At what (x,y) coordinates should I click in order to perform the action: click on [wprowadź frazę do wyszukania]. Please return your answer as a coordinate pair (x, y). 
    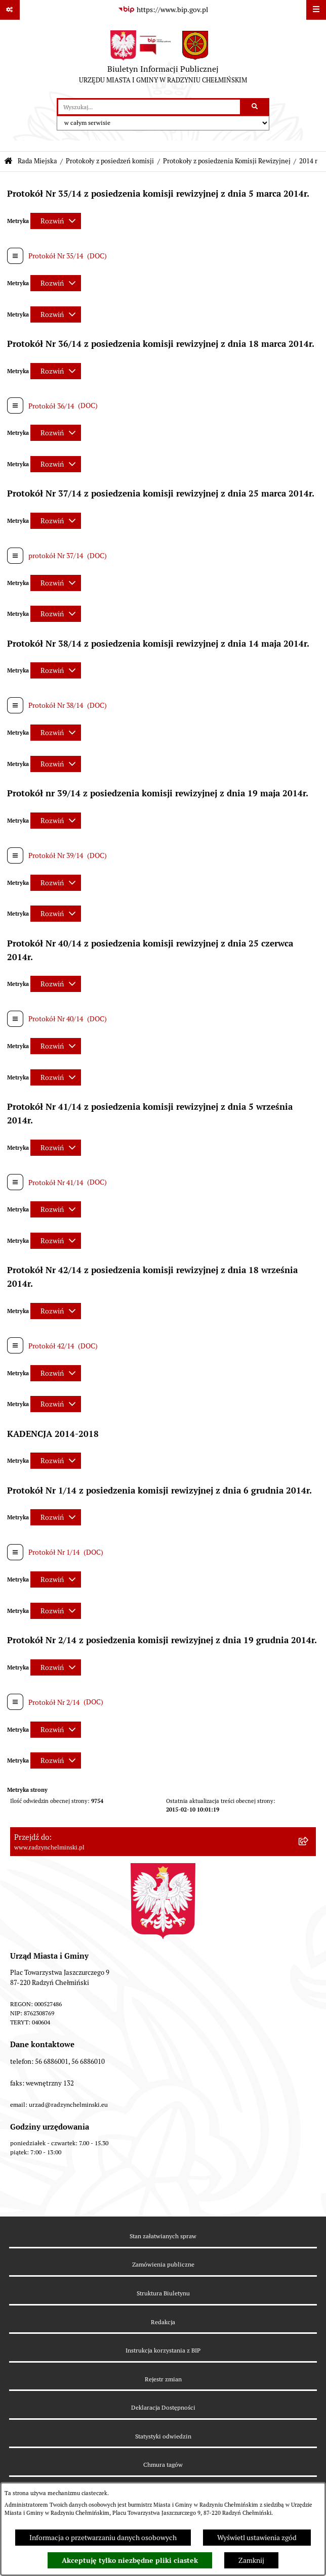
    Looking at the image, I should click on (149, 107).